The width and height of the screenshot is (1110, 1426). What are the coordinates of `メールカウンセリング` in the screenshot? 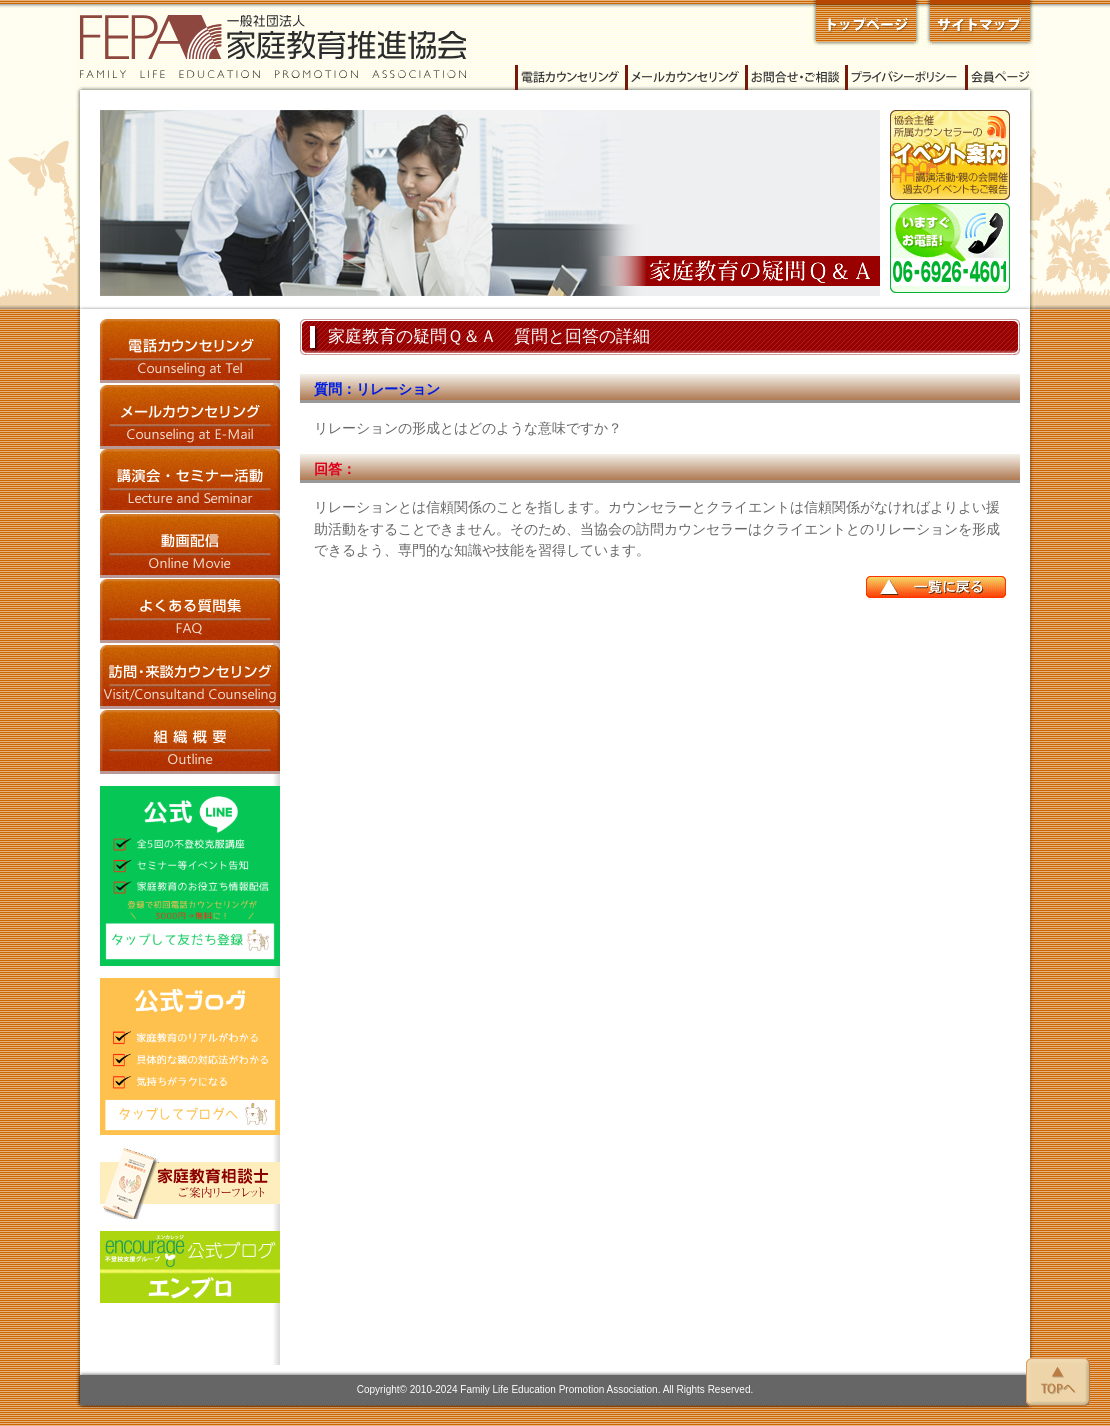 It's located at (685, 77).